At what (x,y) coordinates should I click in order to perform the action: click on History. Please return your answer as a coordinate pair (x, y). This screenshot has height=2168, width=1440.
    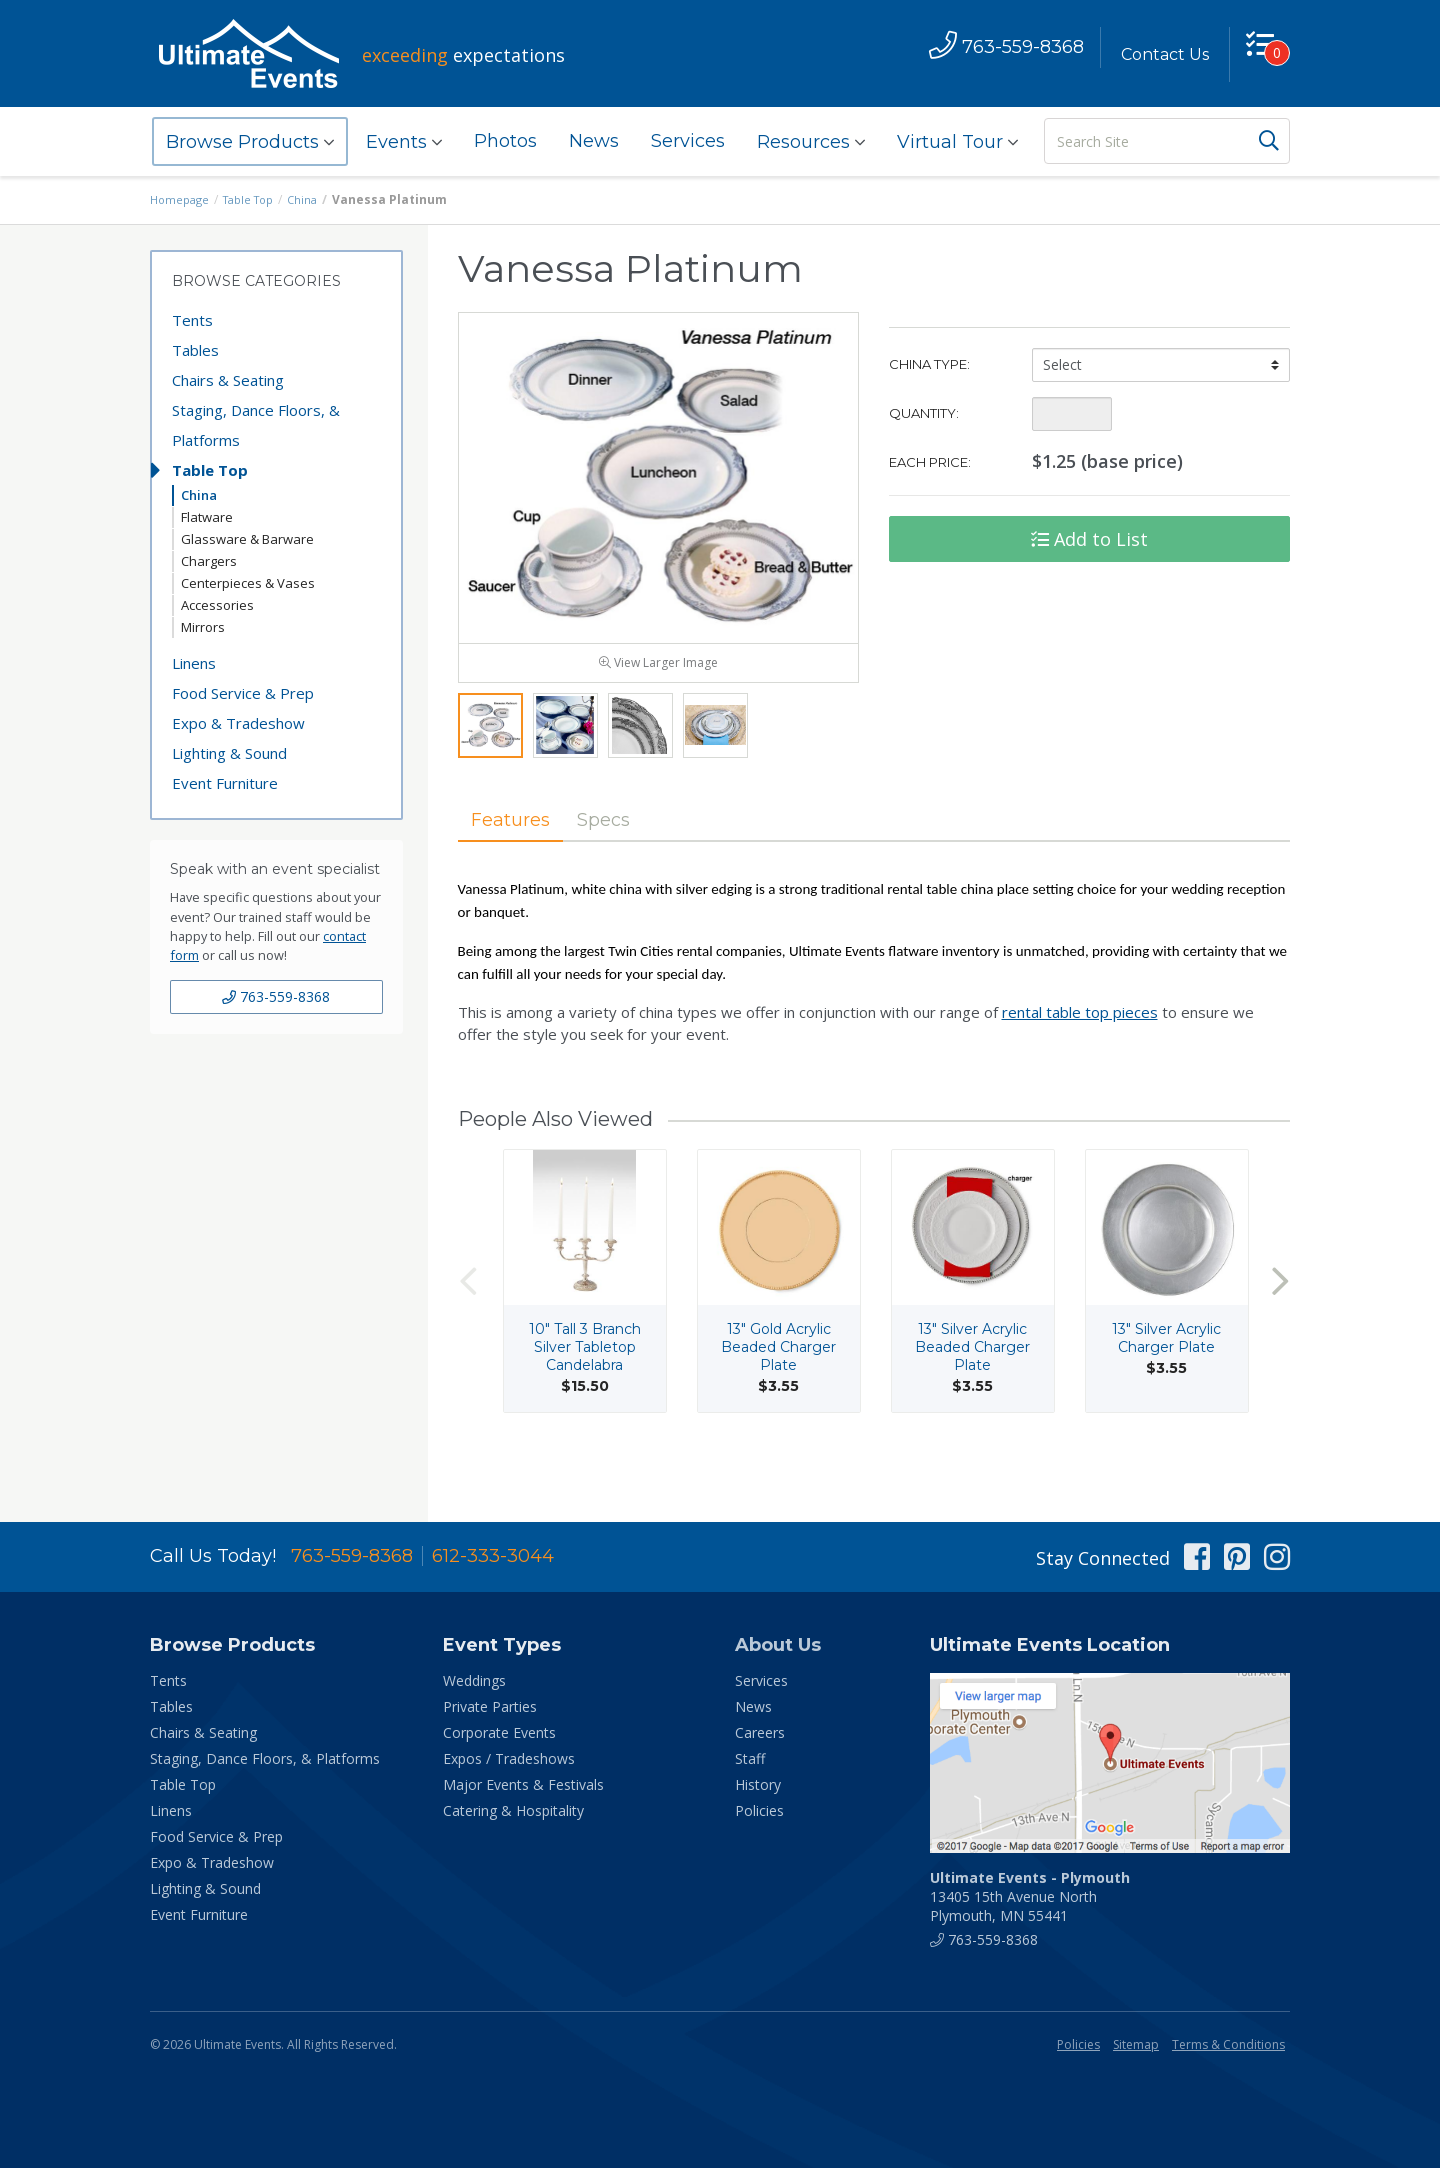
    Looking at the image, I should click on (758, 1784).